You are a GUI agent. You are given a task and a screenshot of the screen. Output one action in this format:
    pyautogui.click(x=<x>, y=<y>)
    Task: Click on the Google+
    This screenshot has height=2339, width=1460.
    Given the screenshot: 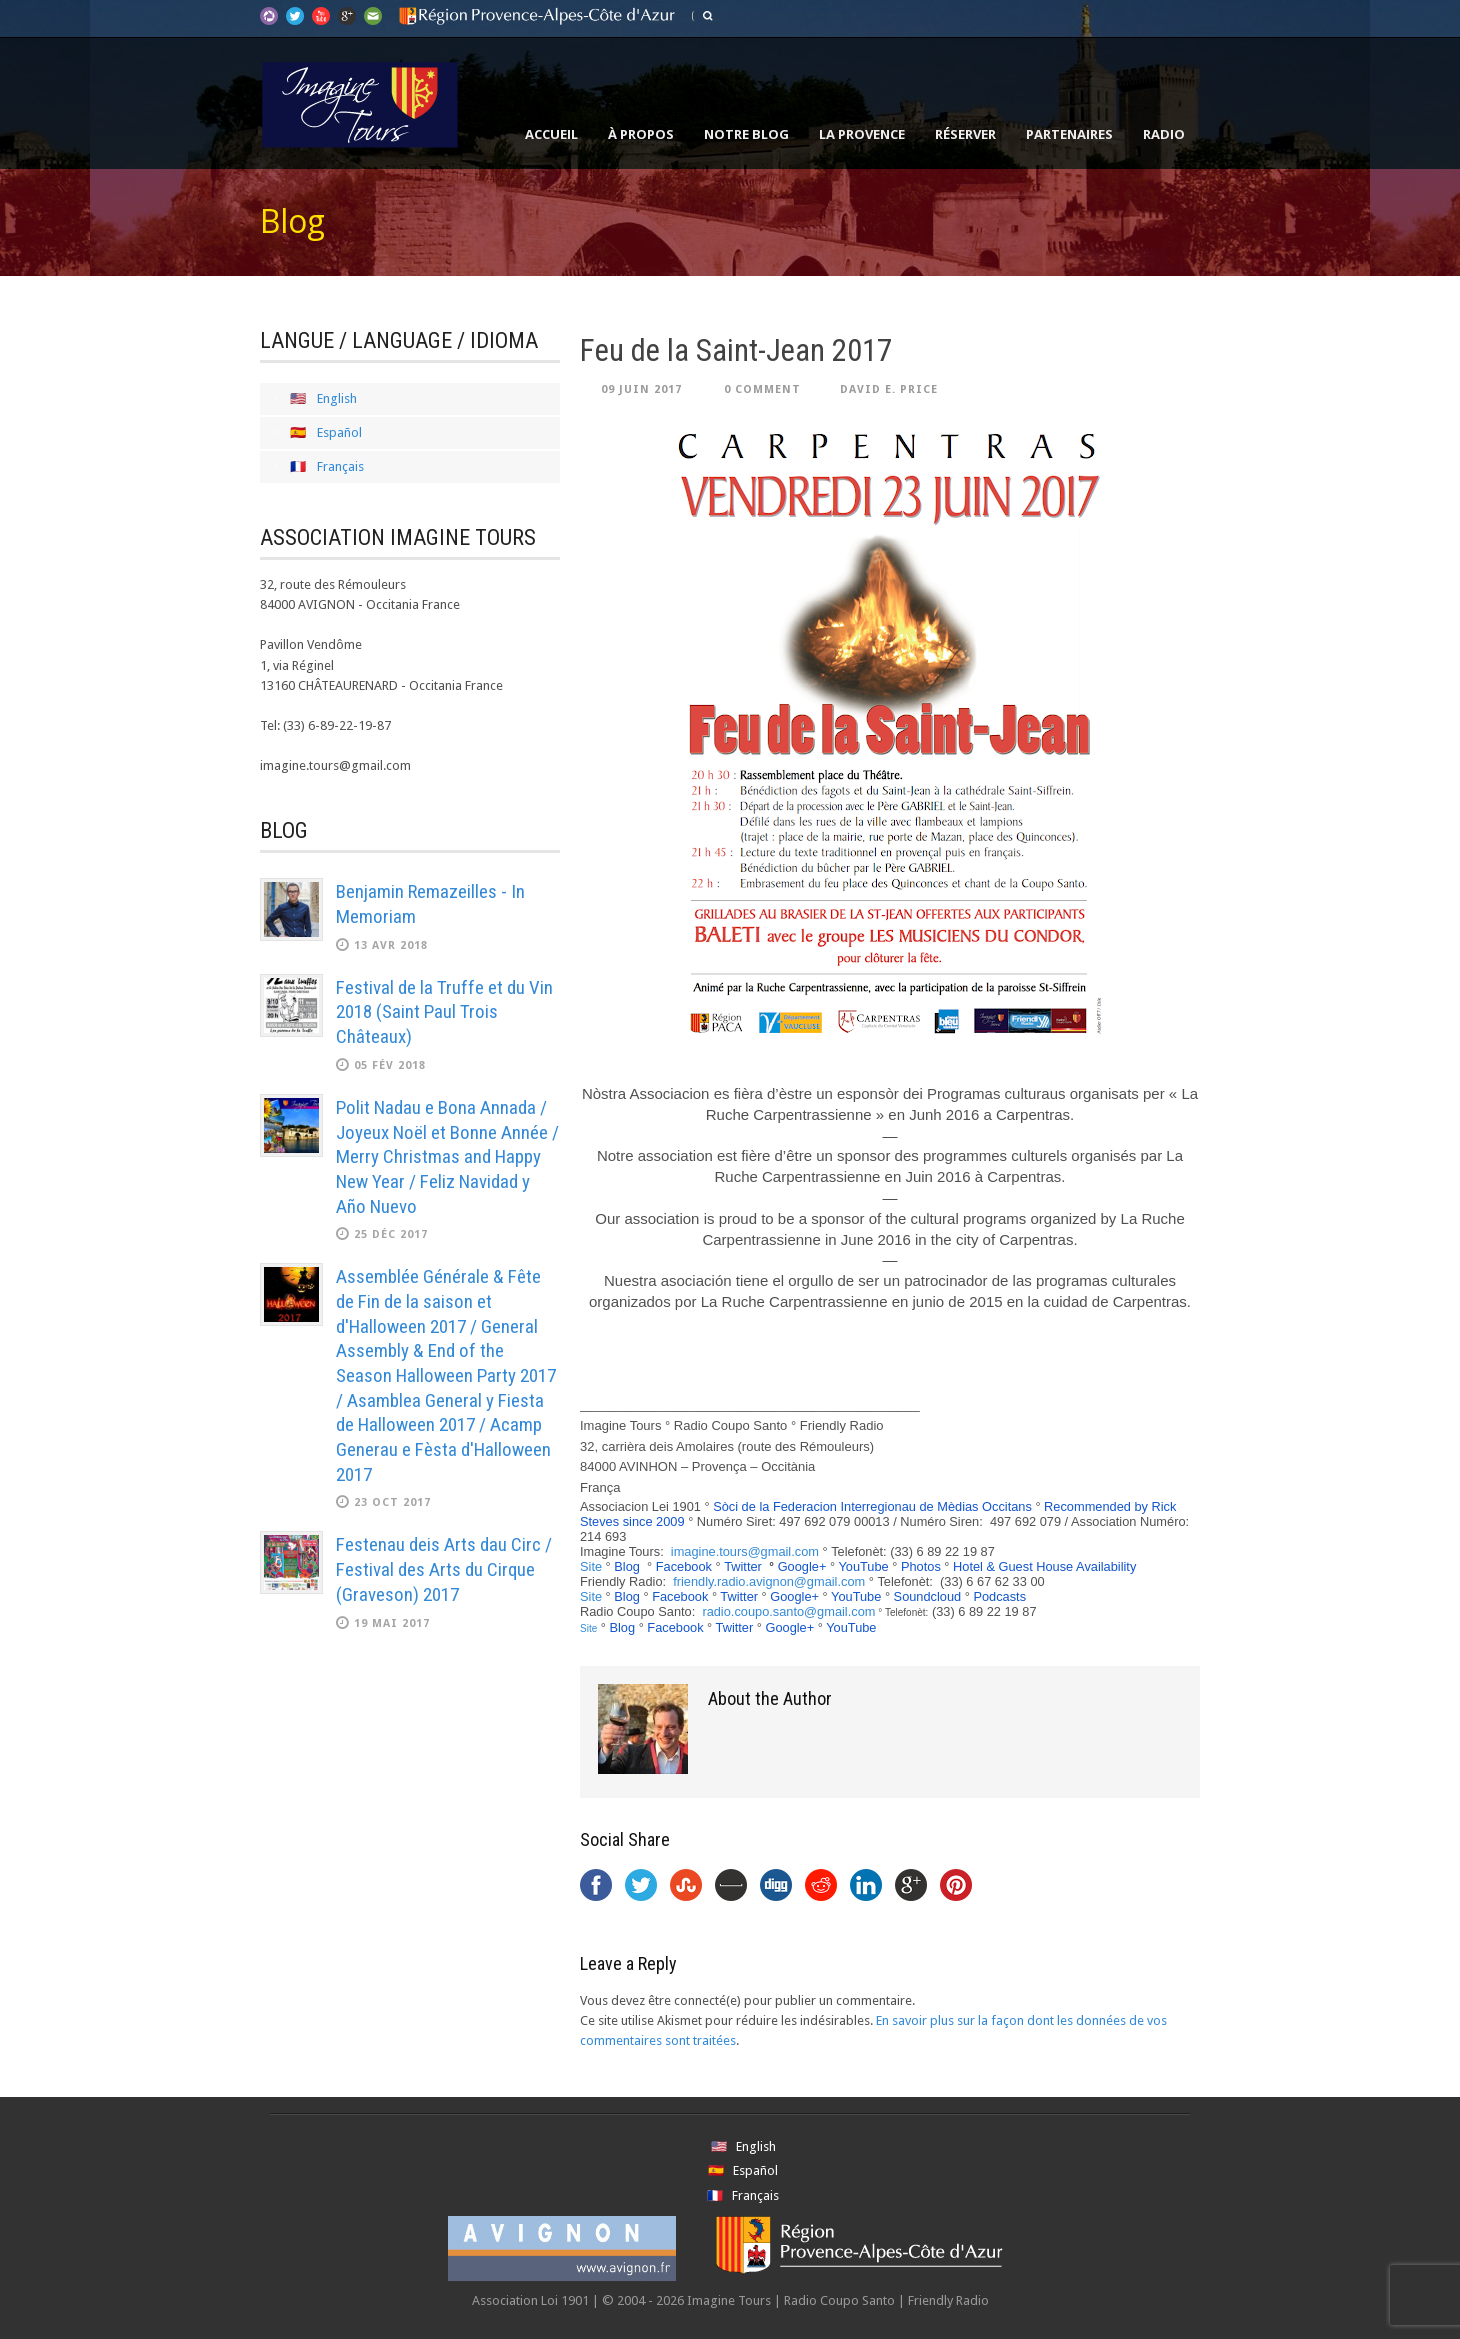 What is the action you would take?
    pyautogui.click(x=802, y=1566)
    